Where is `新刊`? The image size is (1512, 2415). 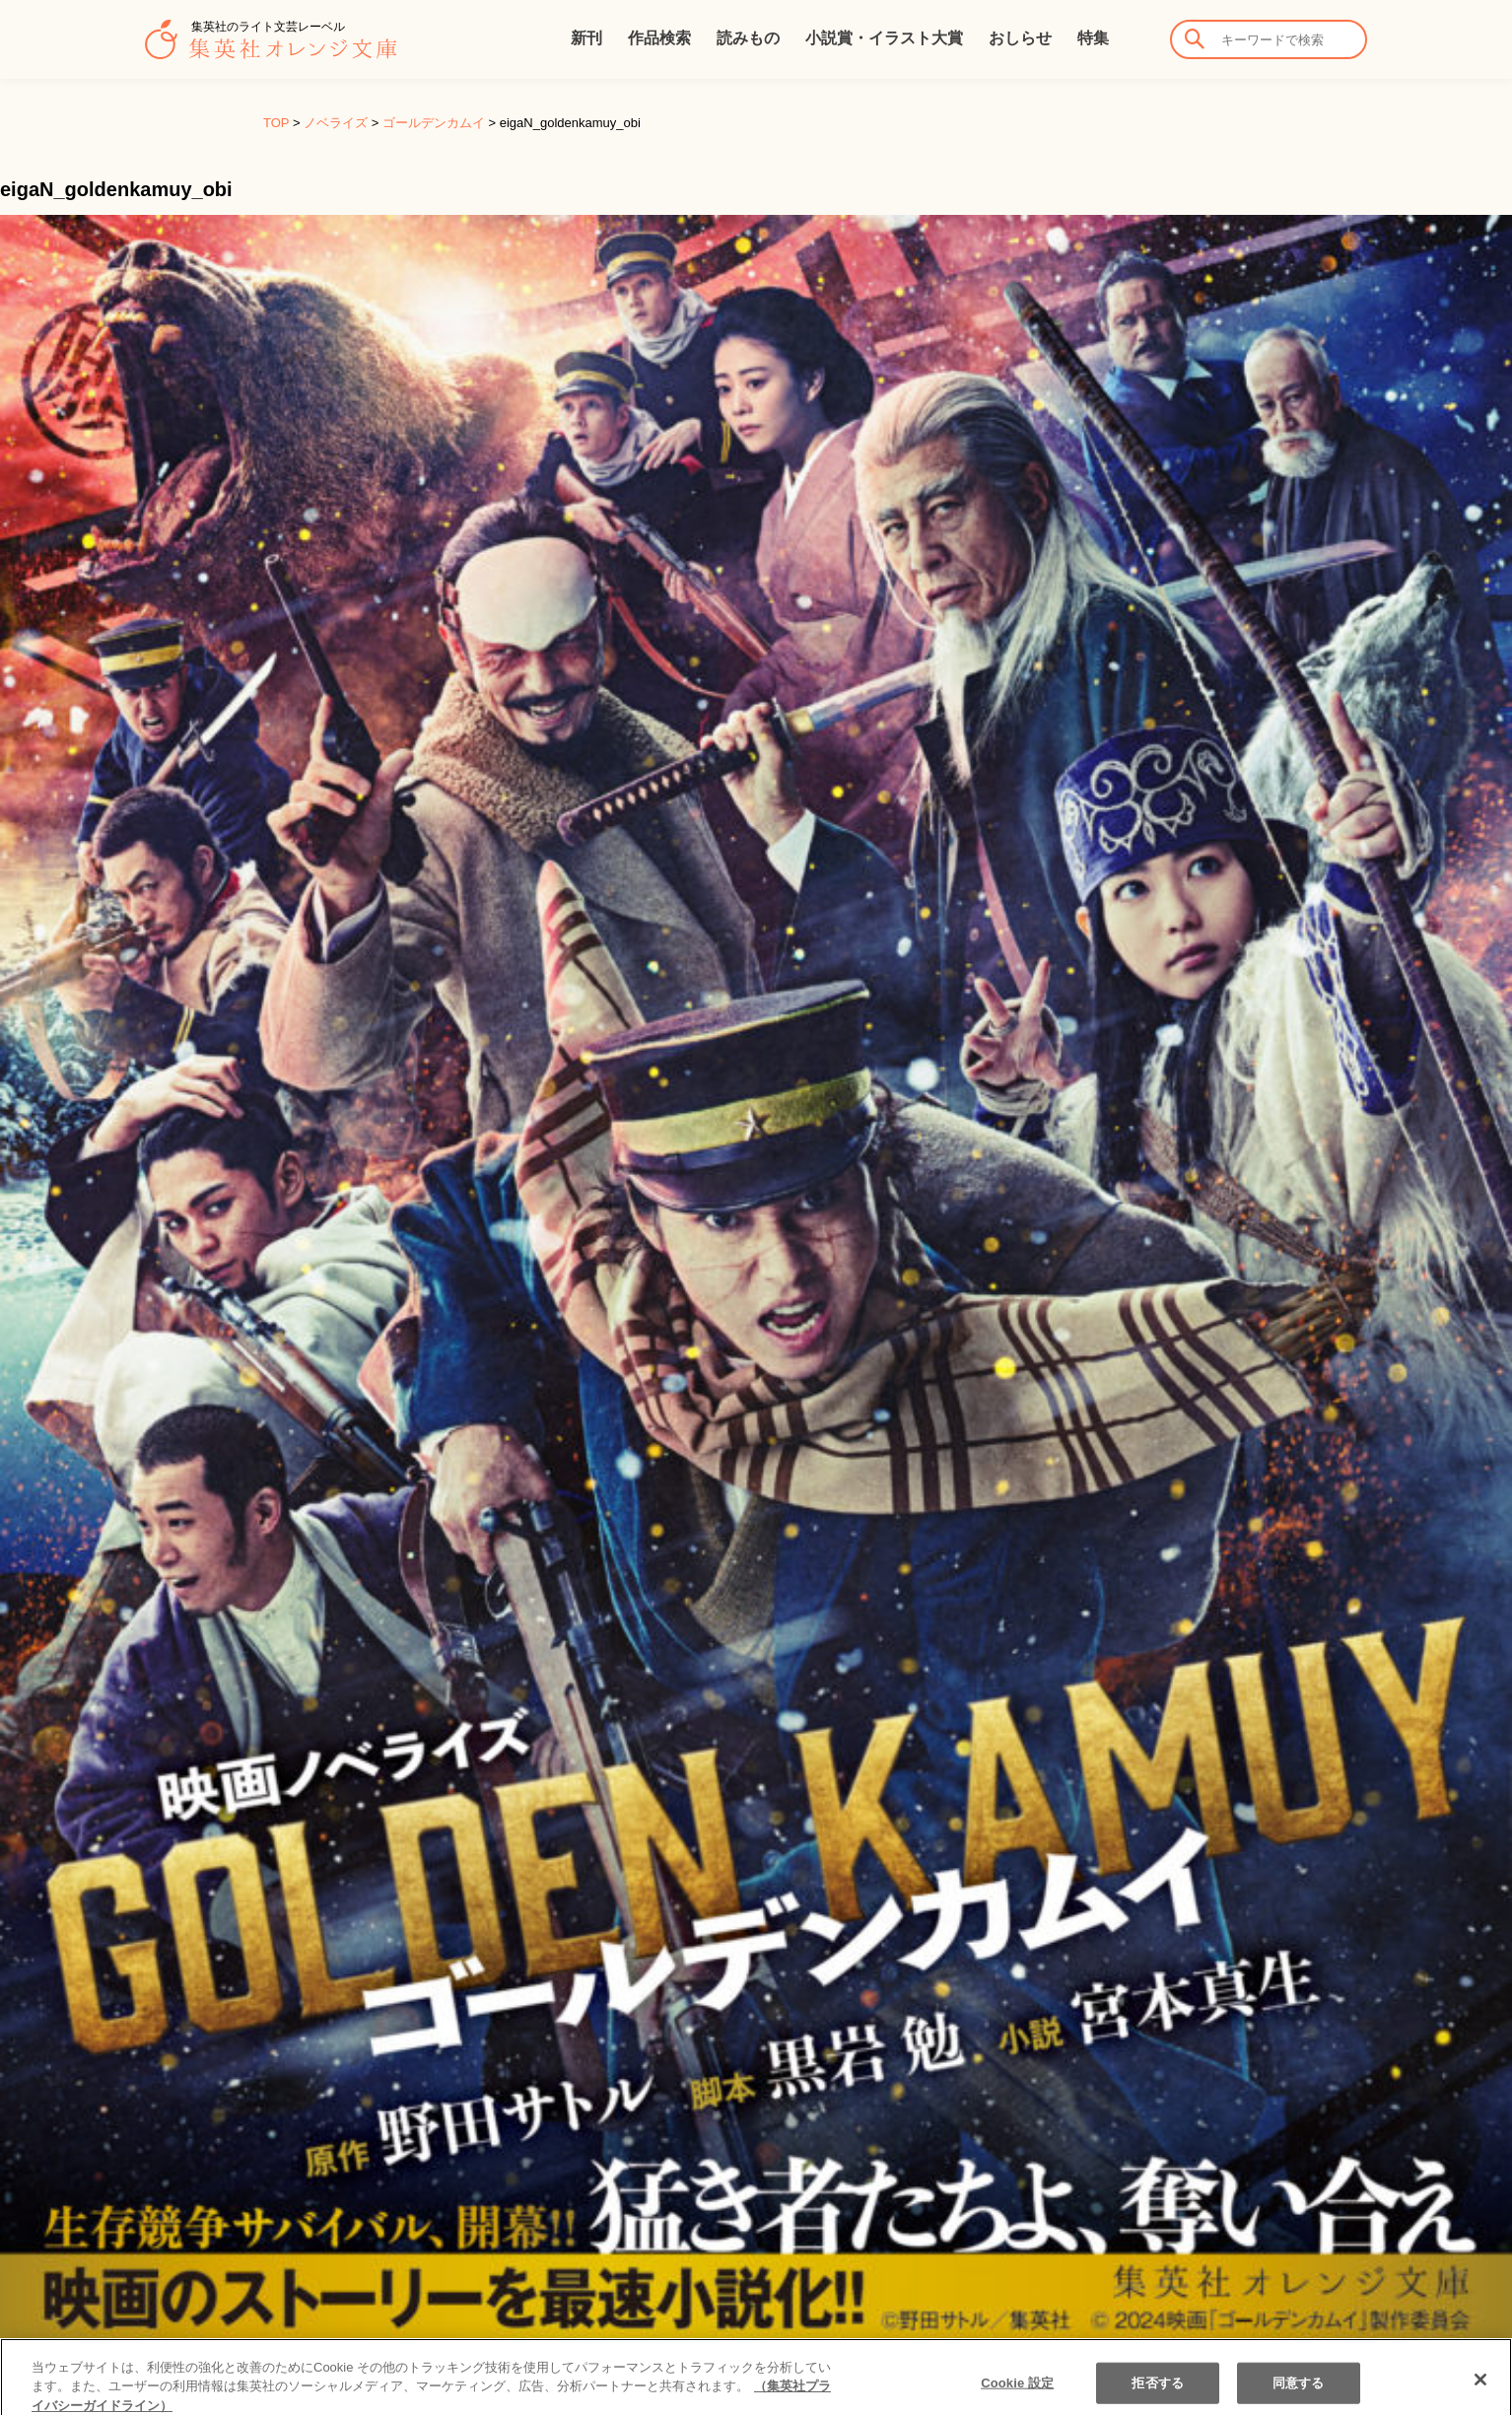 新刊 is located at coordinates (586, 38).